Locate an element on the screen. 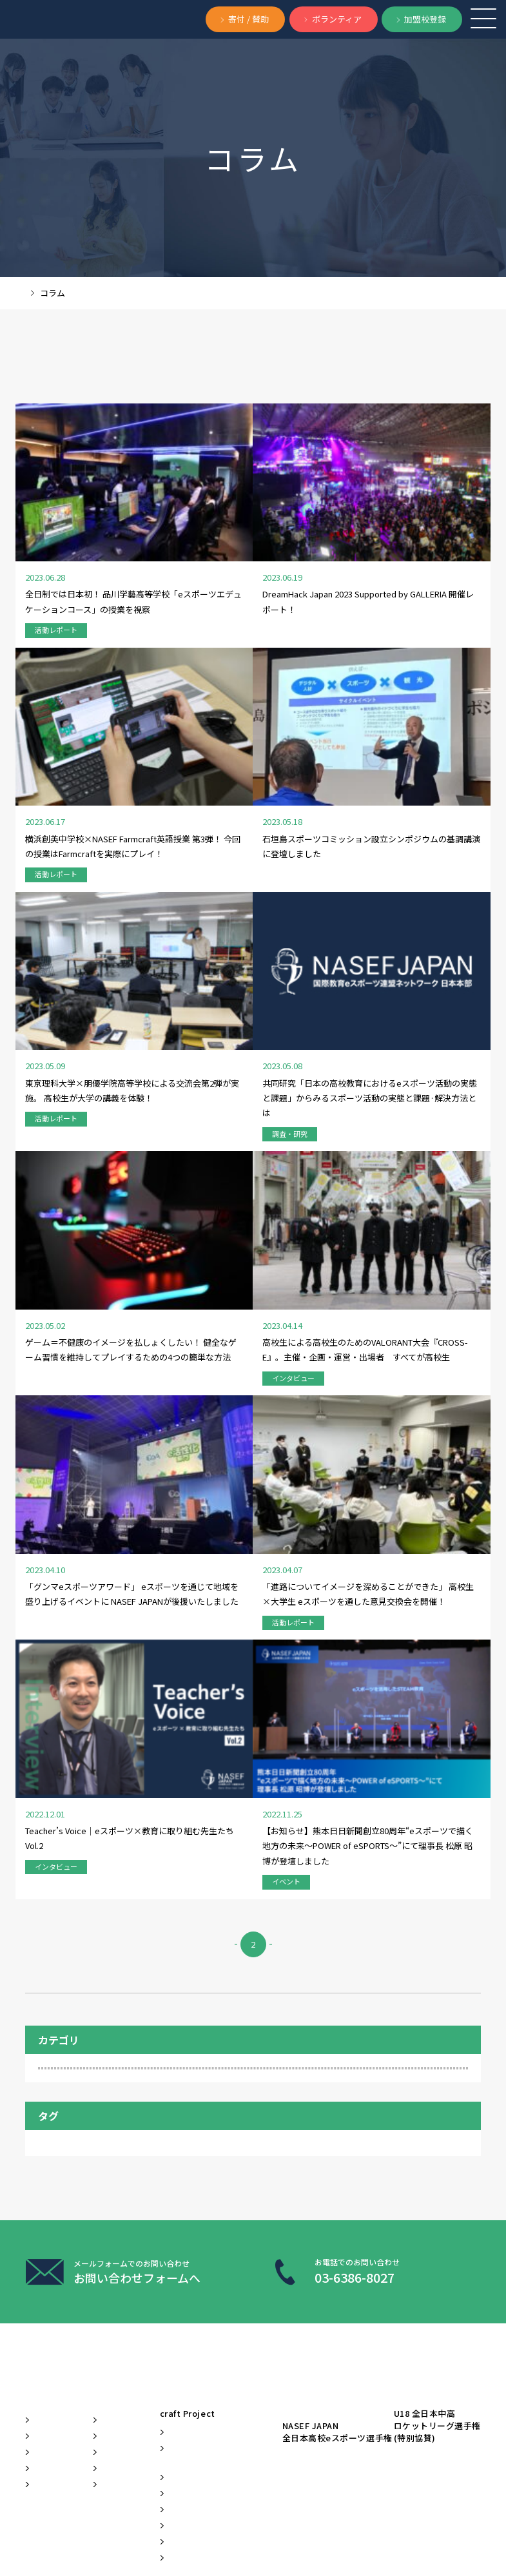 This screenshot has height=2576, width=506. お問い合わせ is located at coordinates (45, 2534).